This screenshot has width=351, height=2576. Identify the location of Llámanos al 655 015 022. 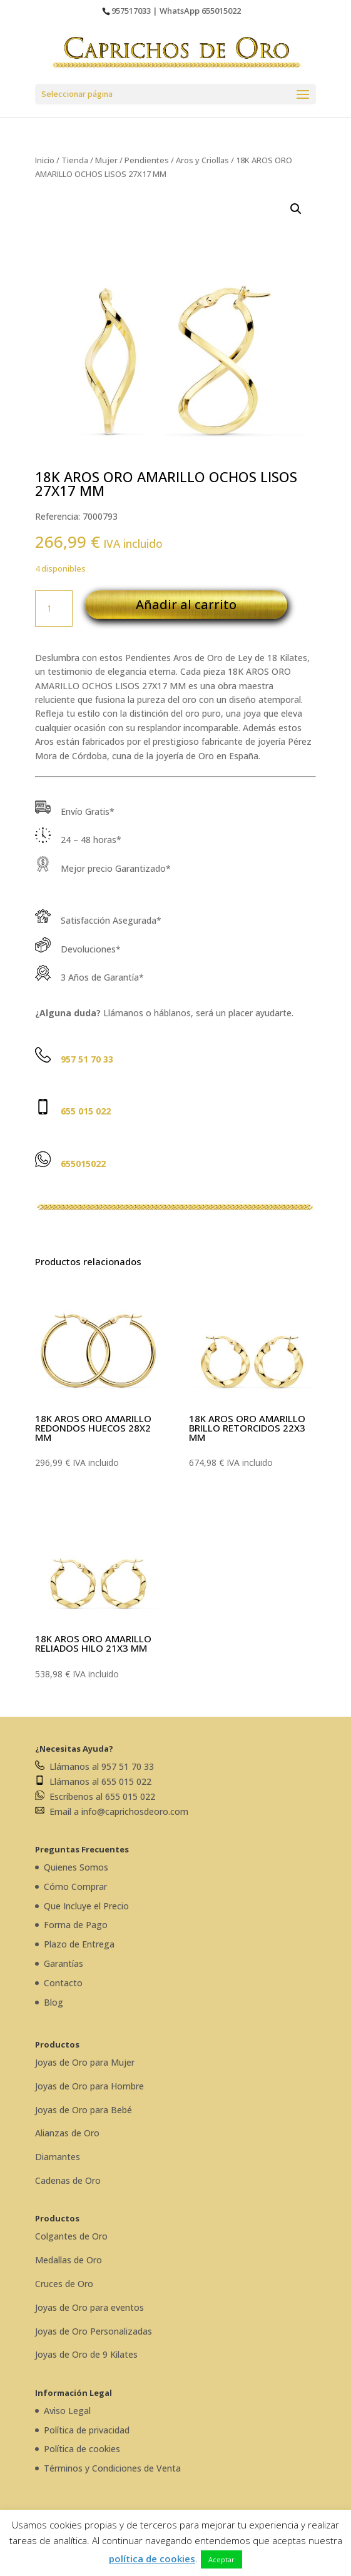
(93, 1781).